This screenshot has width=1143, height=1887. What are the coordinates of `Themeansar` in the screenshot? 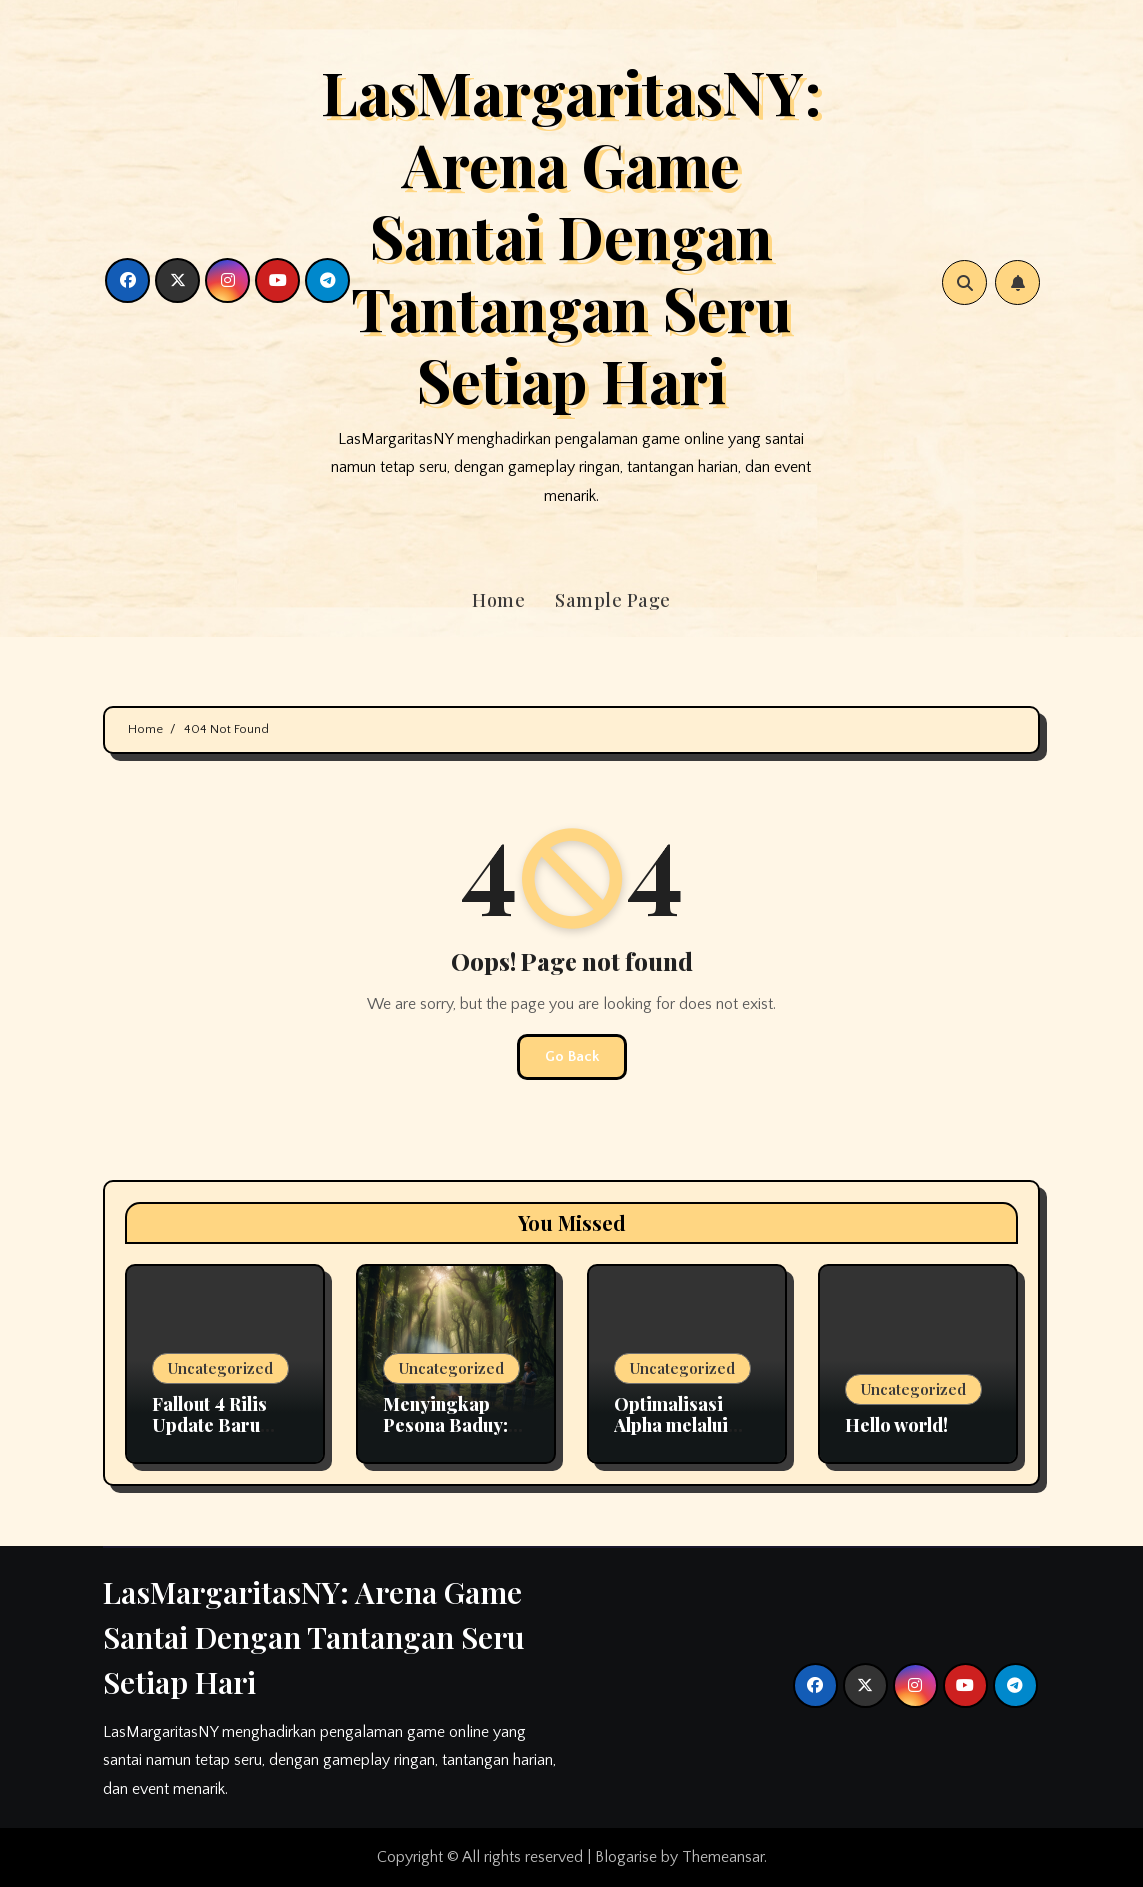 It's located at (723, 1857).